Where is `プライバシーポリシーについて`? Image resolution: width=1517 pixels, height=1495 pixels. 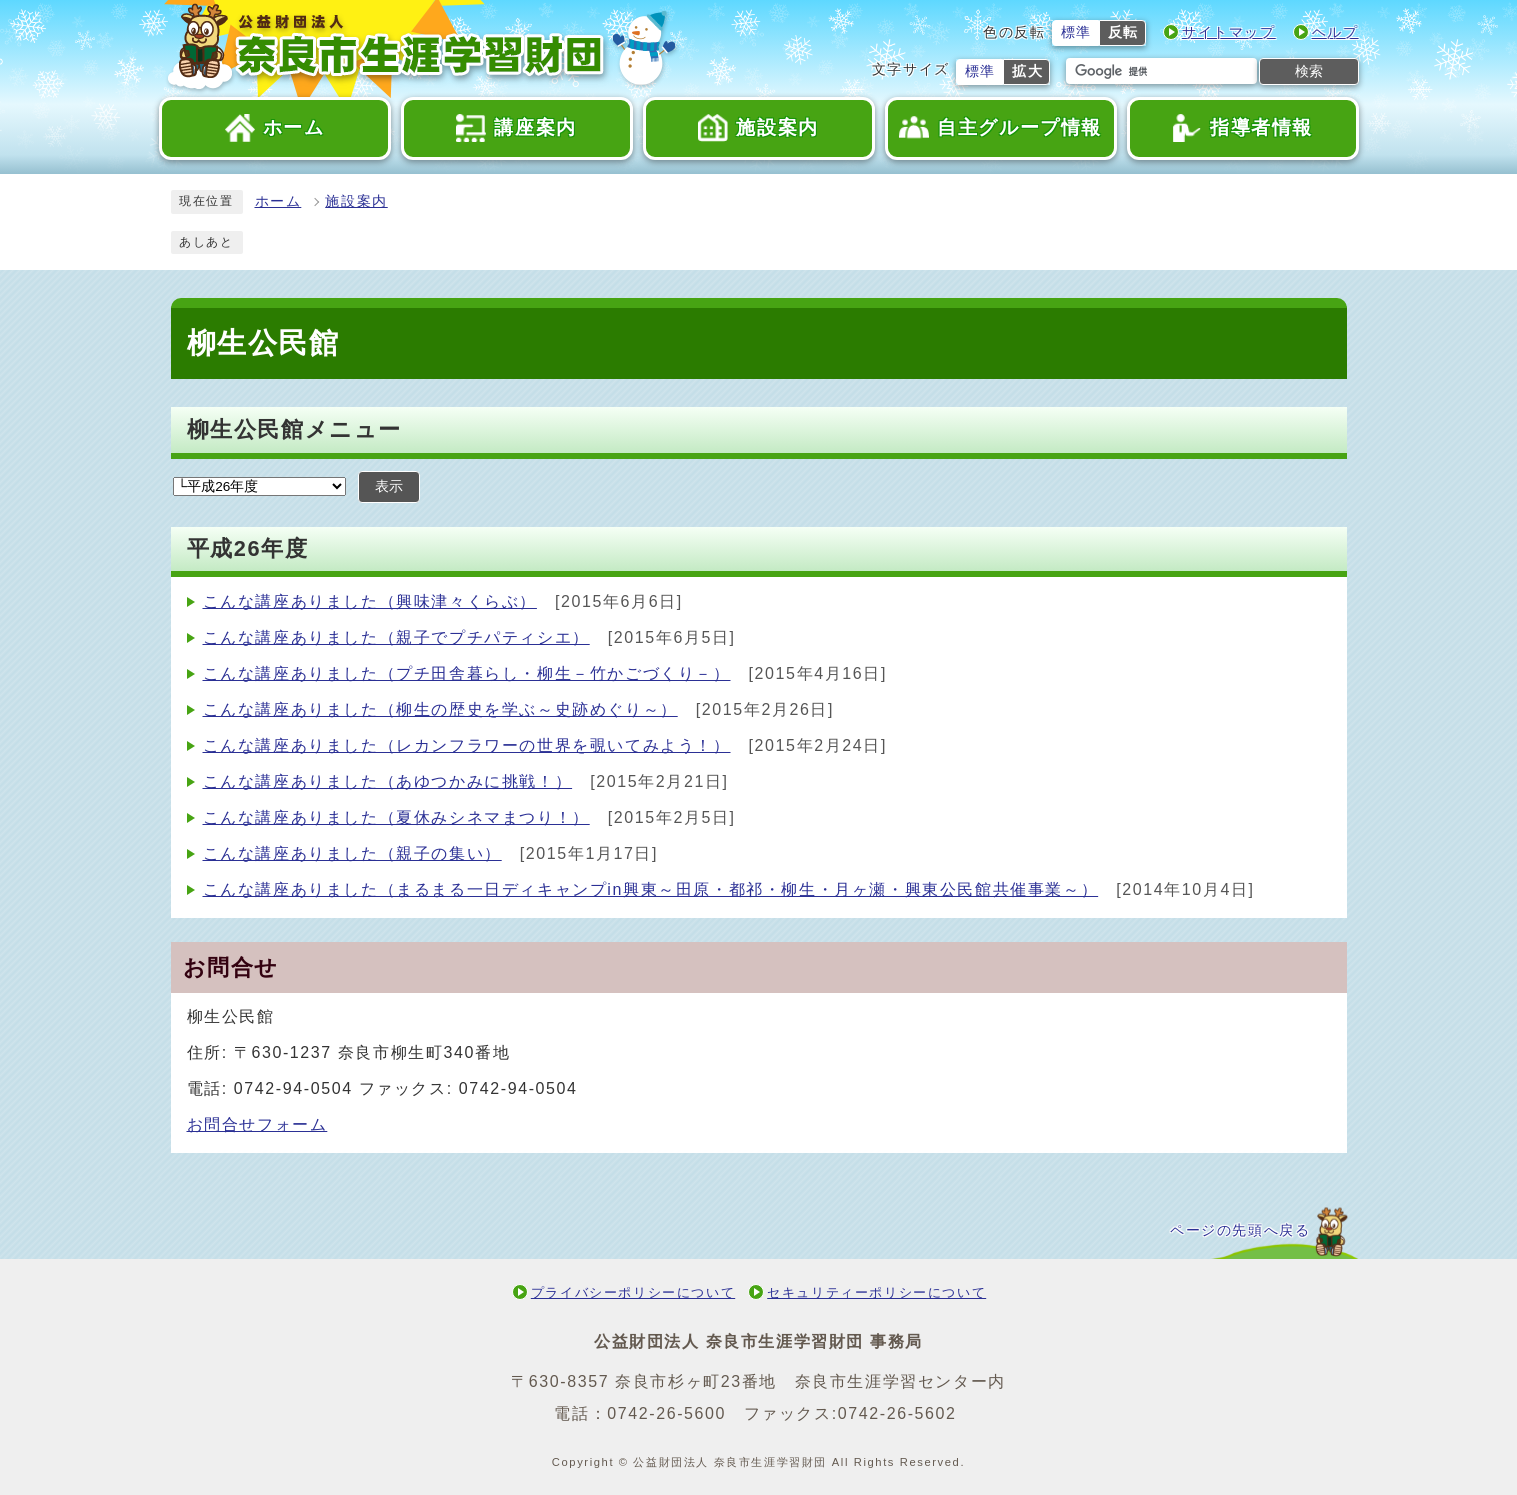 プライバシーポリシーについて is located at coordinates (633, 1292).